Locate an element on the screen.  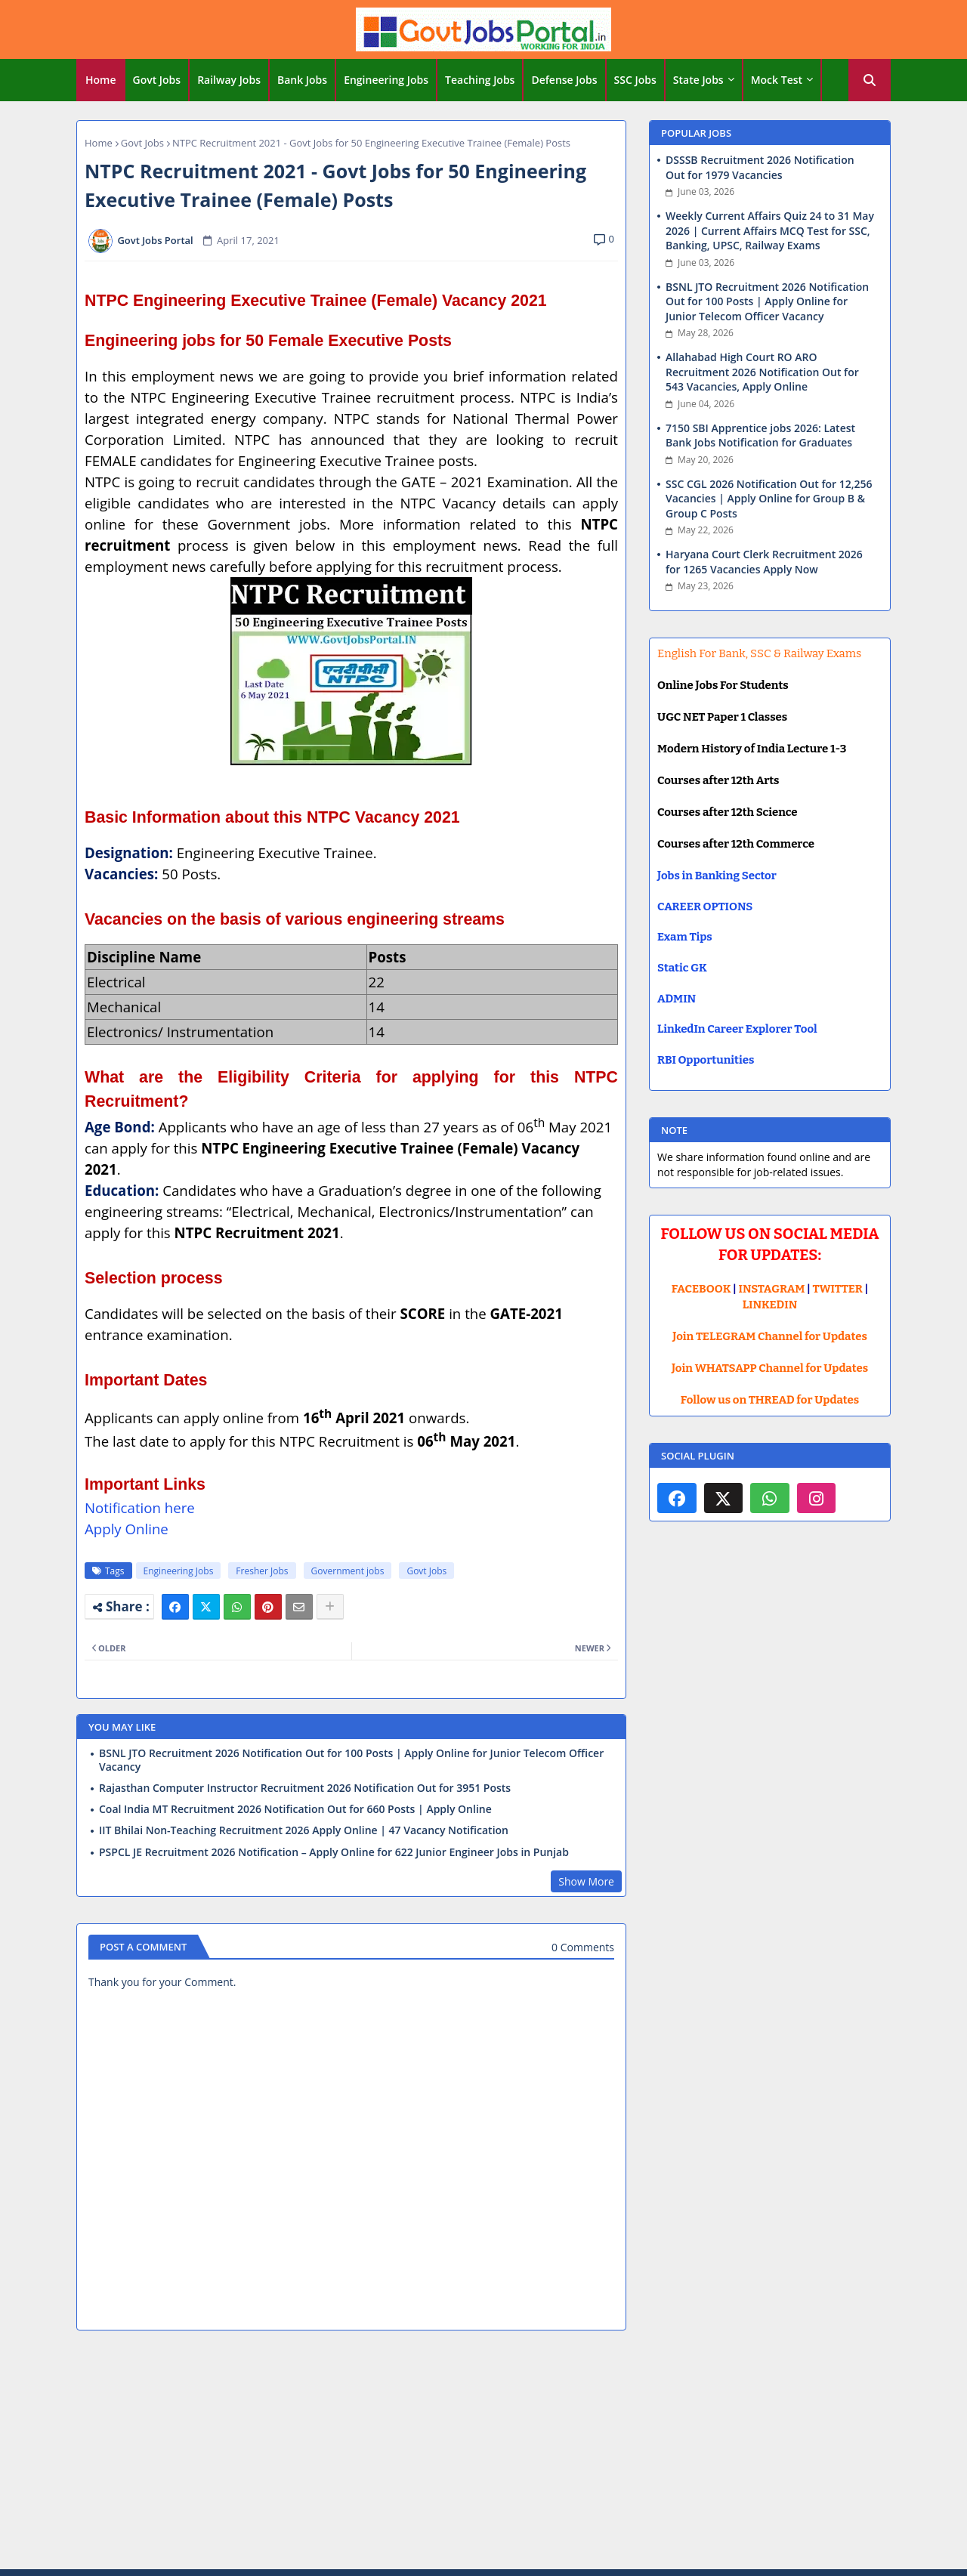
Online Jobs For Students is located at coordinates (723, 685).